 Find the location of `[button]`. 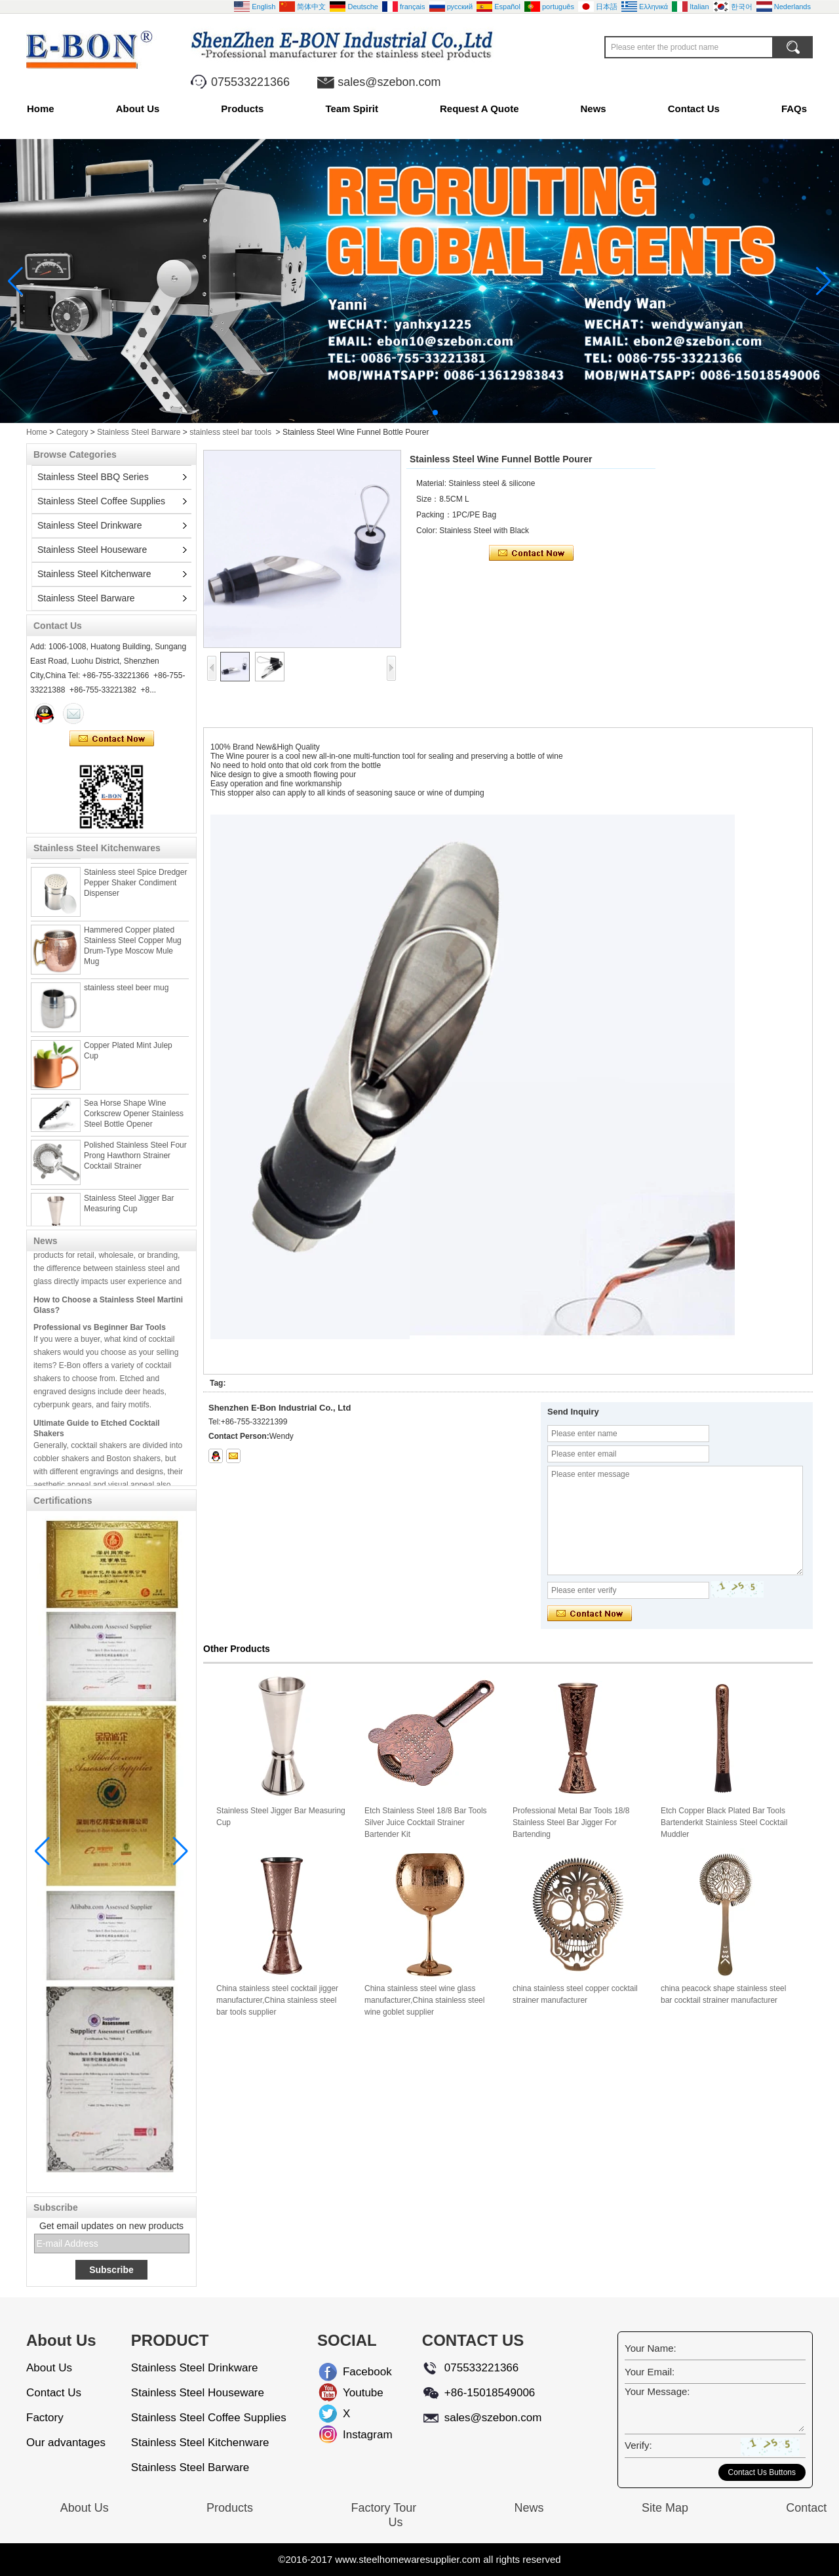

[button] is located at coordinates (403, 412).